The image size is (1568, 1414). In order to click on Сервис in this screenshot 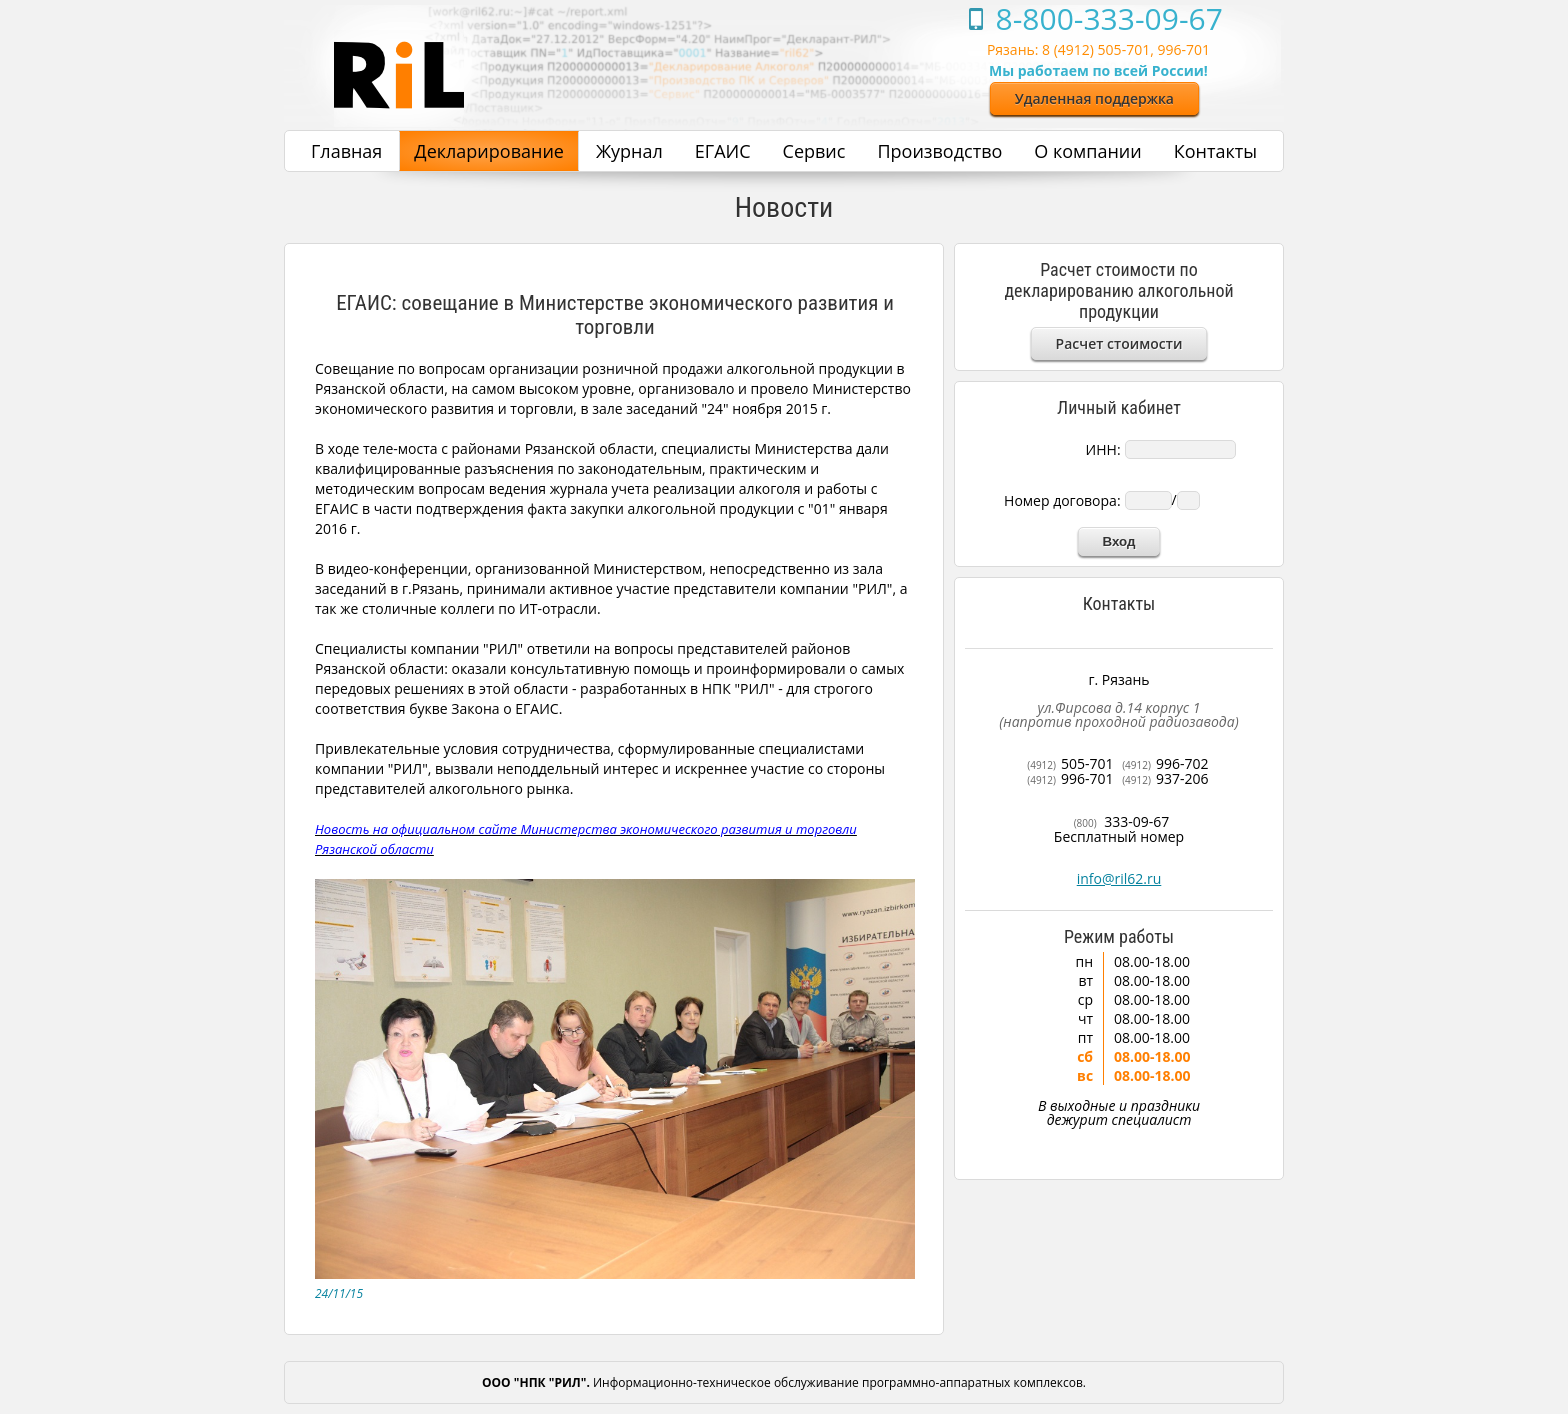, I will do `click(814, 151)`.